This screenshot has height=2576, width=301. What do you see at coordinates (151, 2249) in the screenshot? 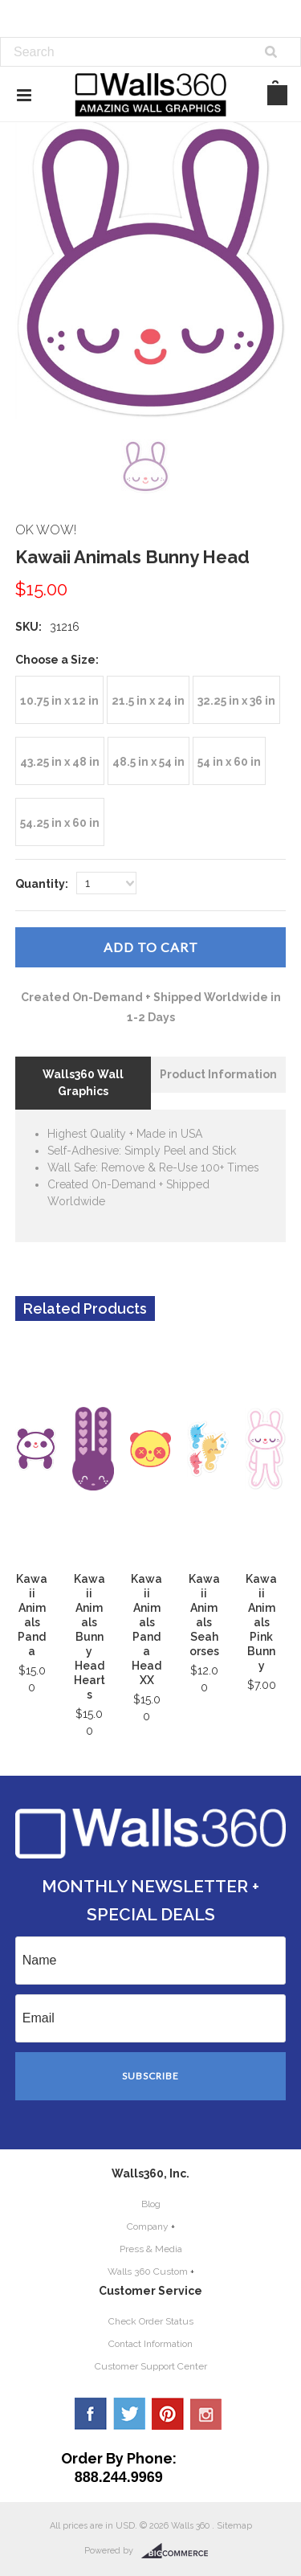
I see `Press & Media` at bounding box center [151, 2249].